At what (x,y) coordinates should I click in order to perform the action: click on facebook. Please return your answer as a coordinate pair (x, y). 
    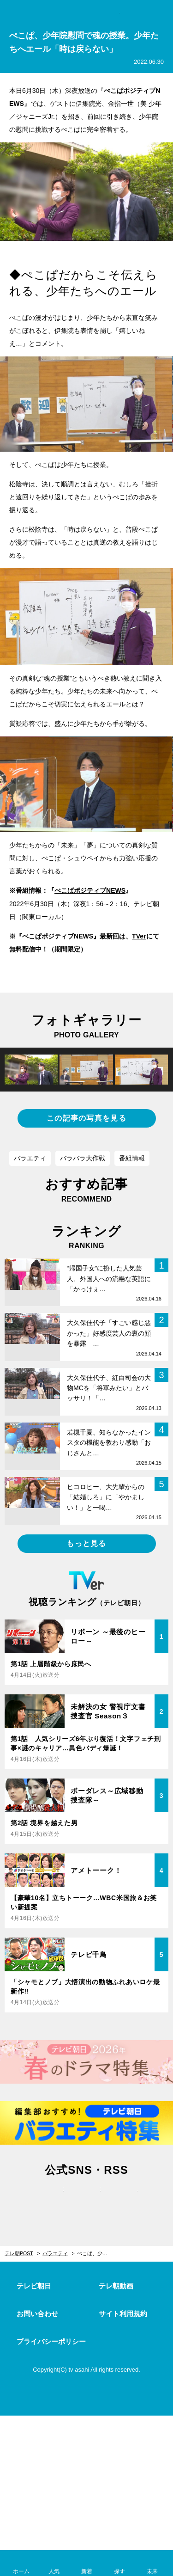
    Looking at the image, I should click on (87, 2199).